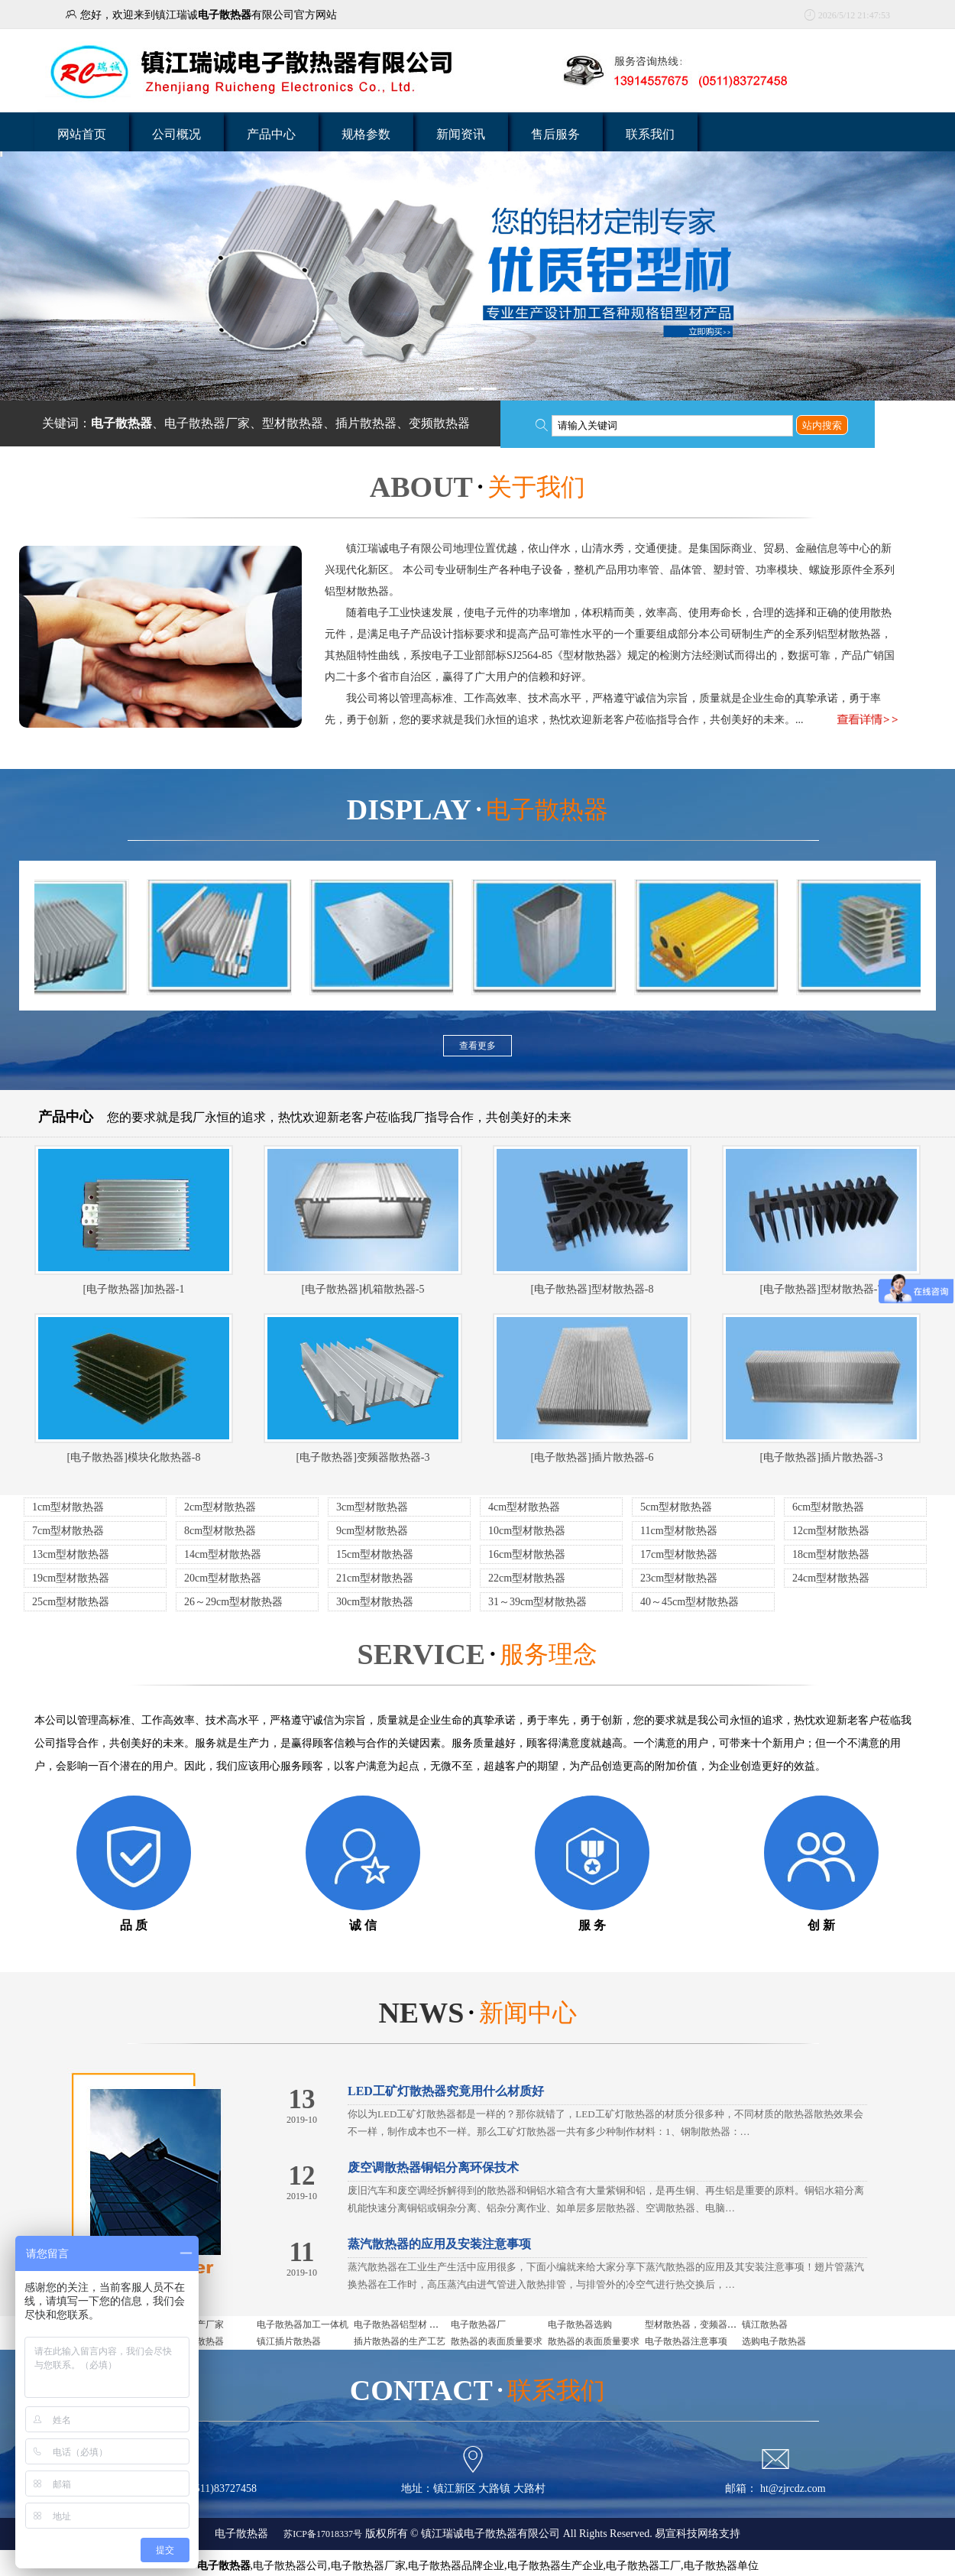 Image resolution: width=955 pixels, height=2576 pixels. I want to click on 22cm型材散热器, so click(526, 1578).